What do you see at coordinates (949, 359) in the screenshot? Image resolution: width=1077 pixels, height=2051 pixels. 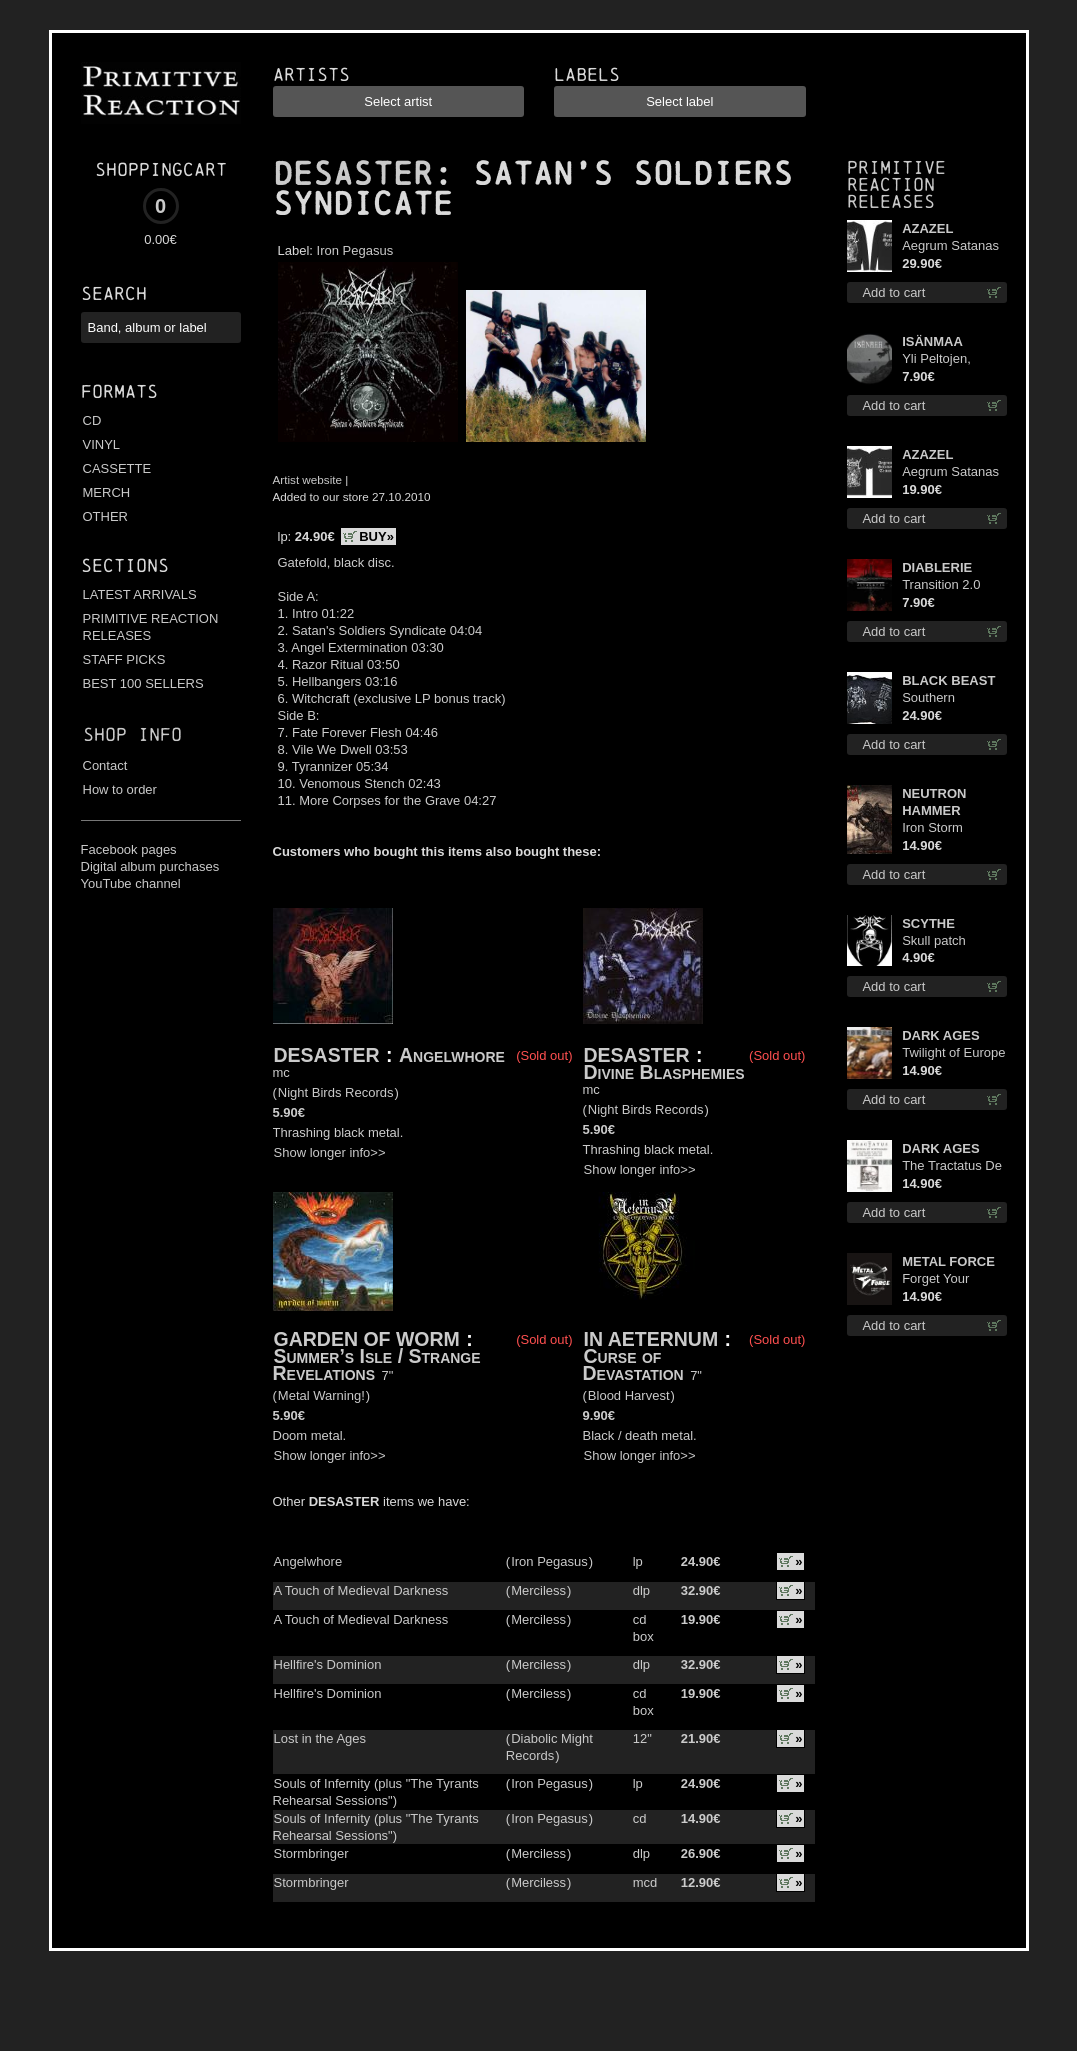 I see `Yli Peltojen, Vetten ja Tunturien pict. 7'` at bounding box center [949, 359].